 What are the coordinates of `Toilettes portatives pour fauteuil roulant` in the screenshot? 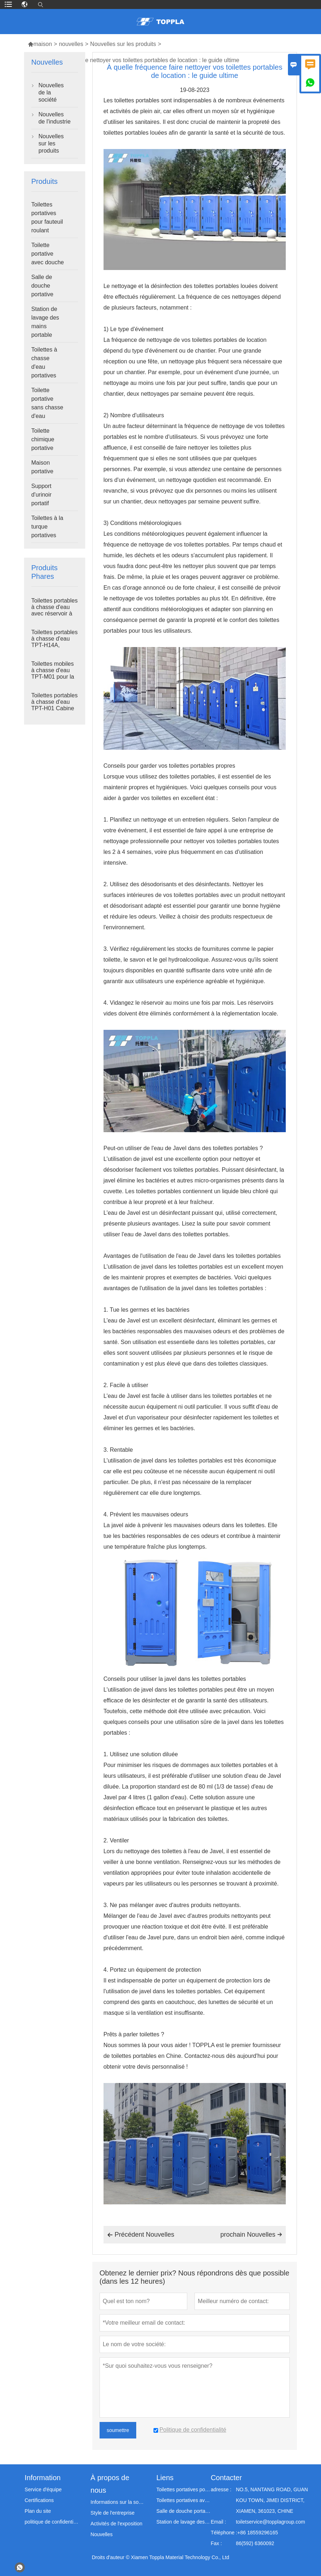 It's located at (47, 217).